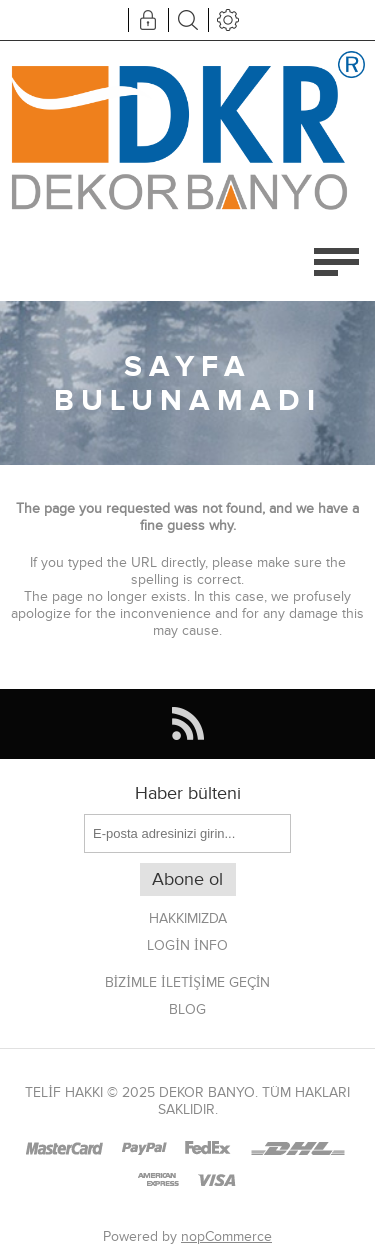  Describe the element at coordinates (187, 724) in the screenshot. I see `[RSS]` at that location.